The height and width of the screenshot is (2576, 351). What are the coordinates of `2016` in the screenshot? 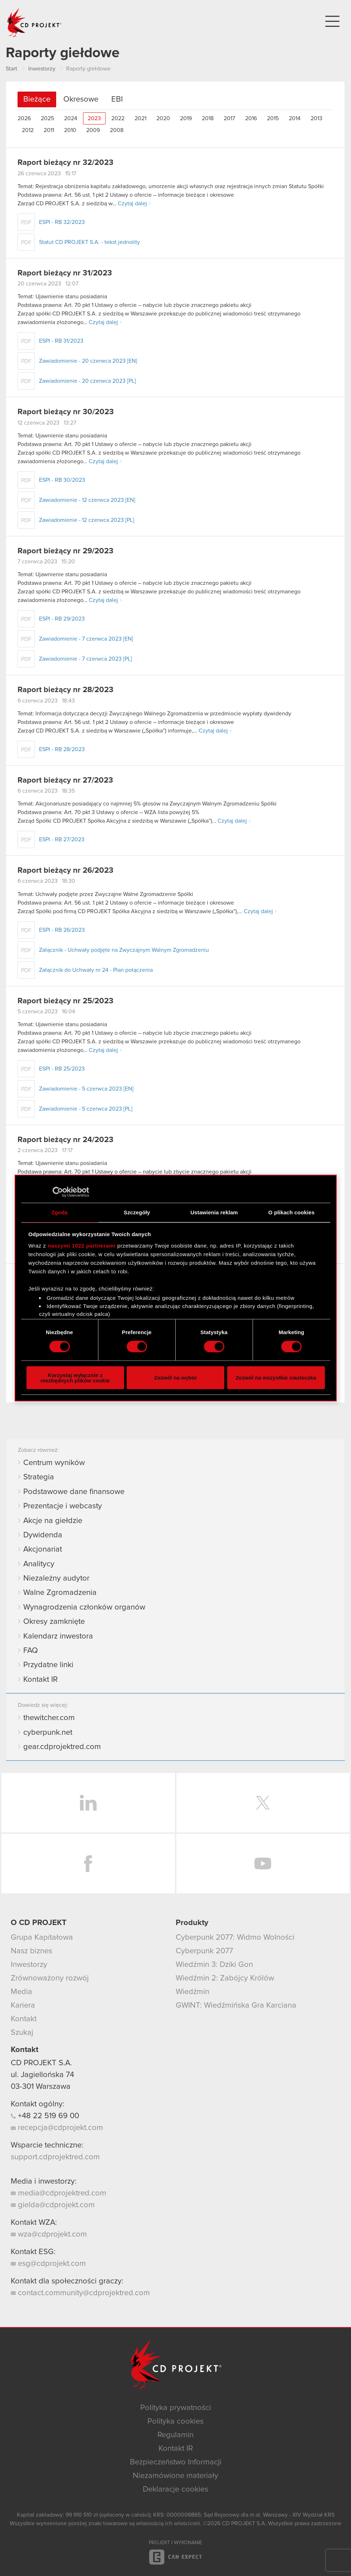 It's located at (251, 118).